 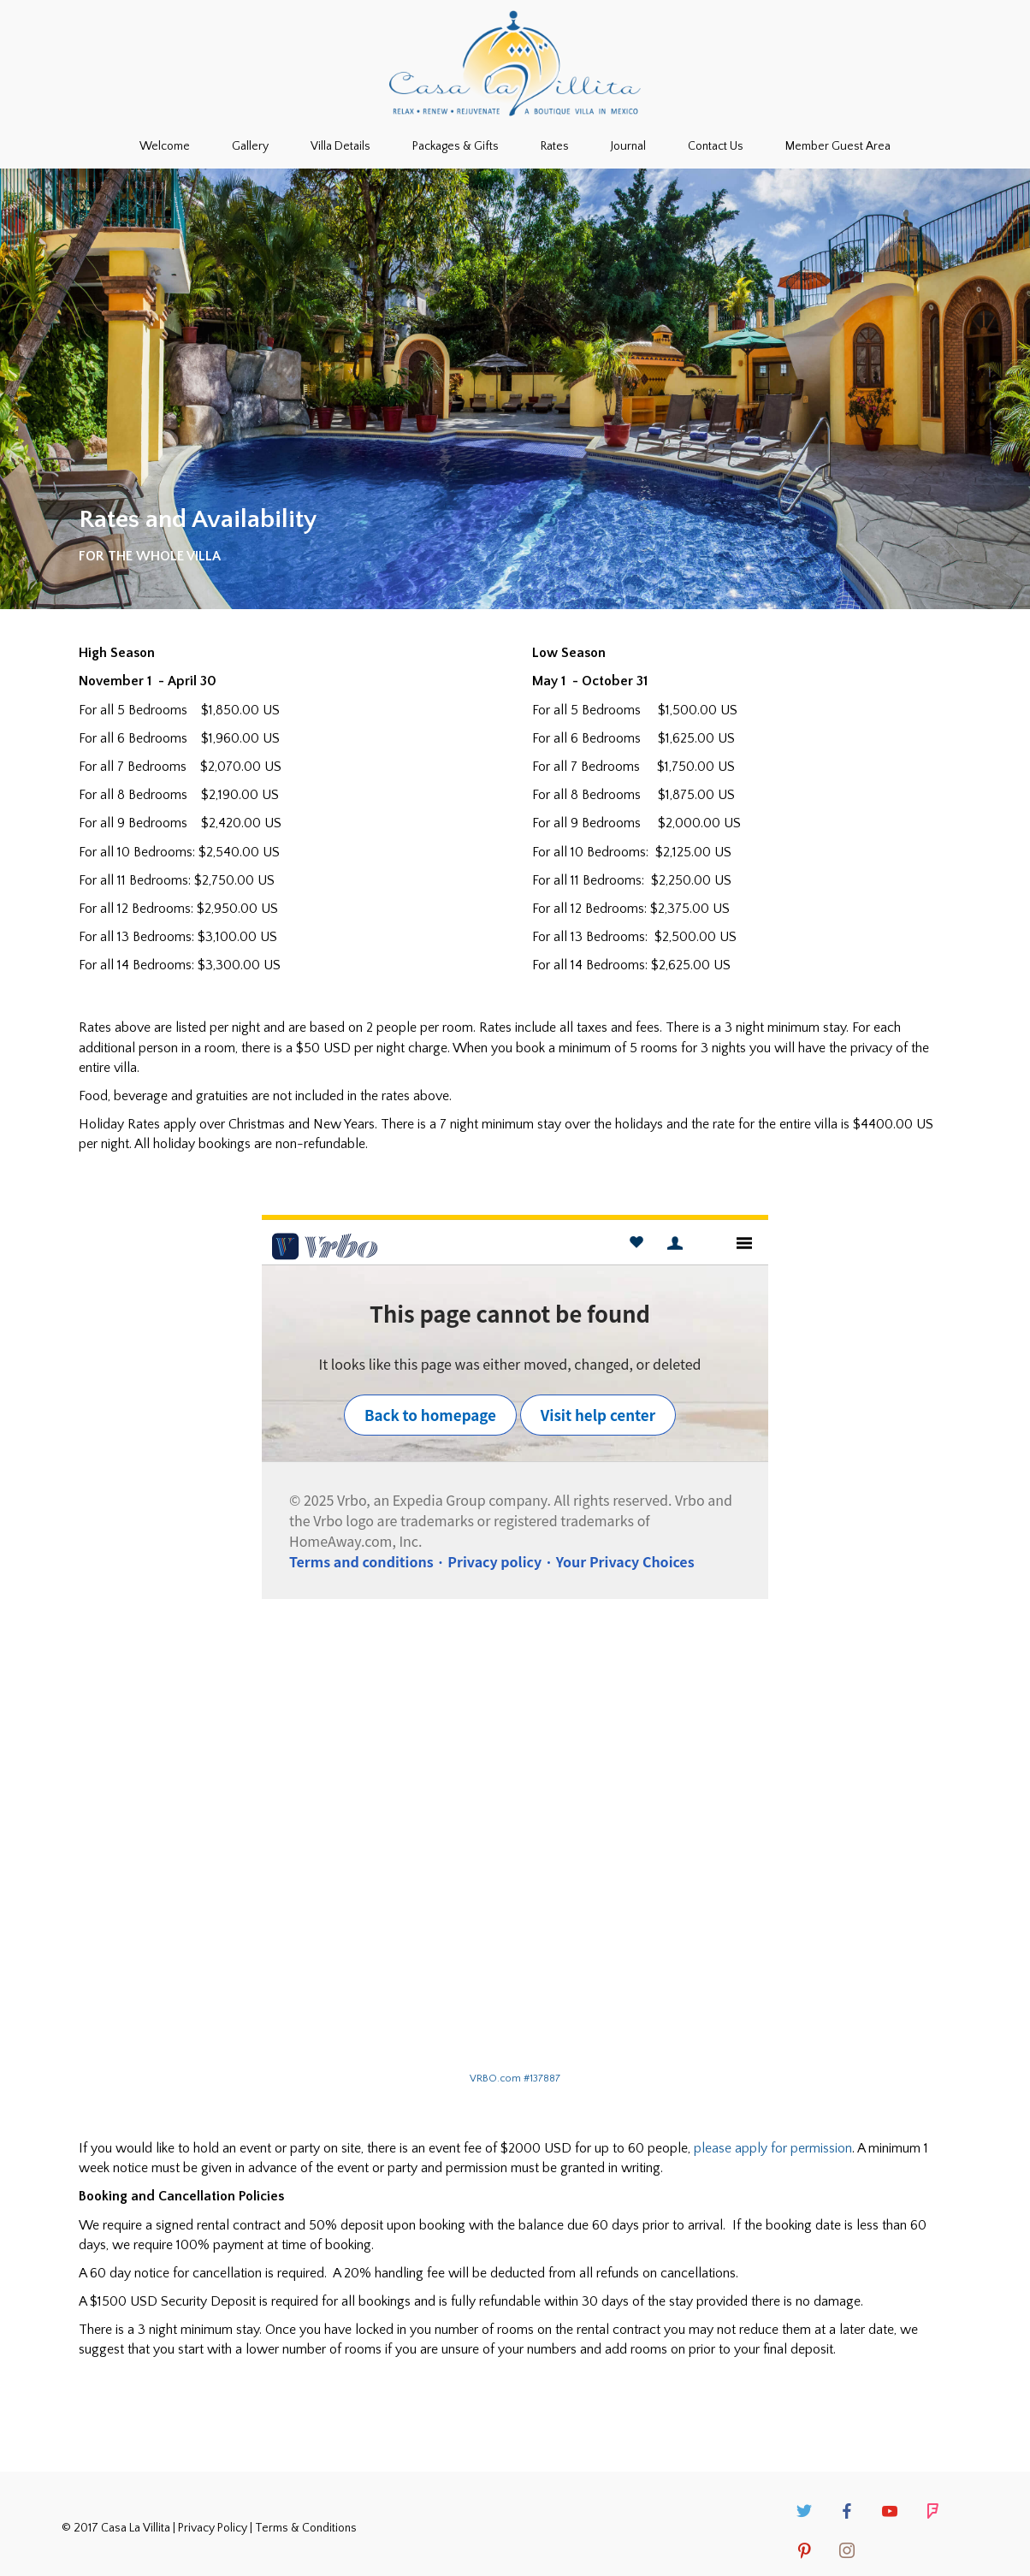 What do you see at coordinates (715, 146) in the screenshot?
I see `Contact Us` at bounding box center [715, 146].